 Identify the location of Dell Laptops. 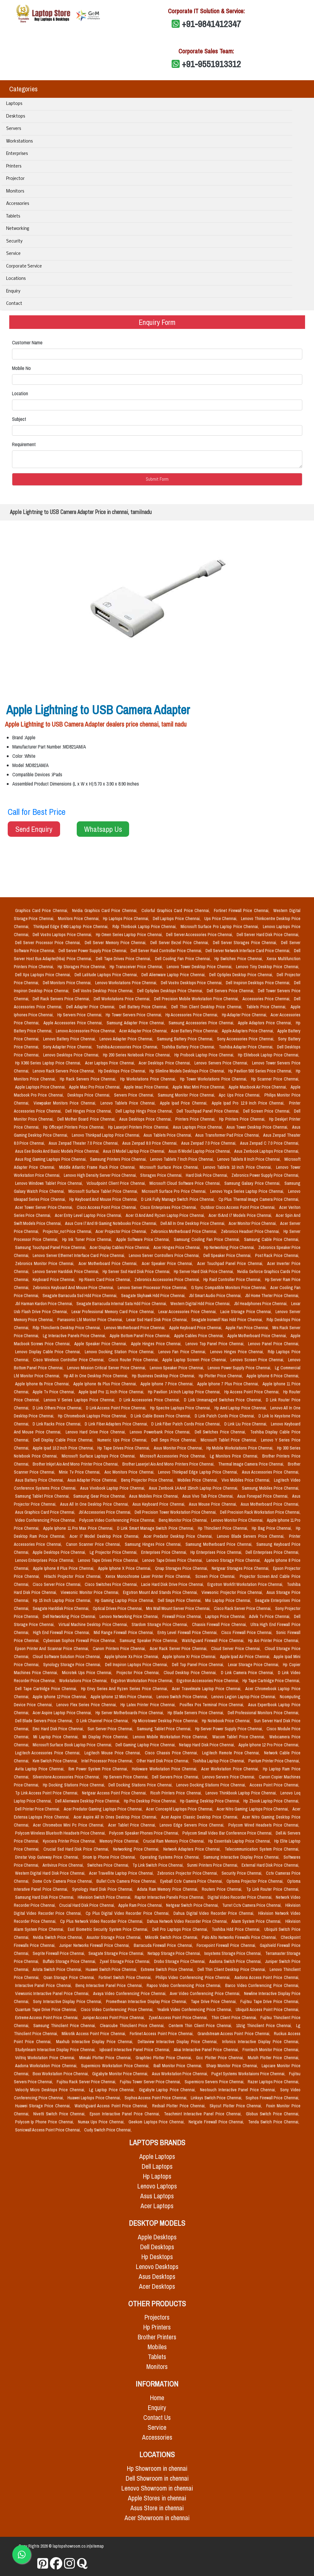
(157, 2166).